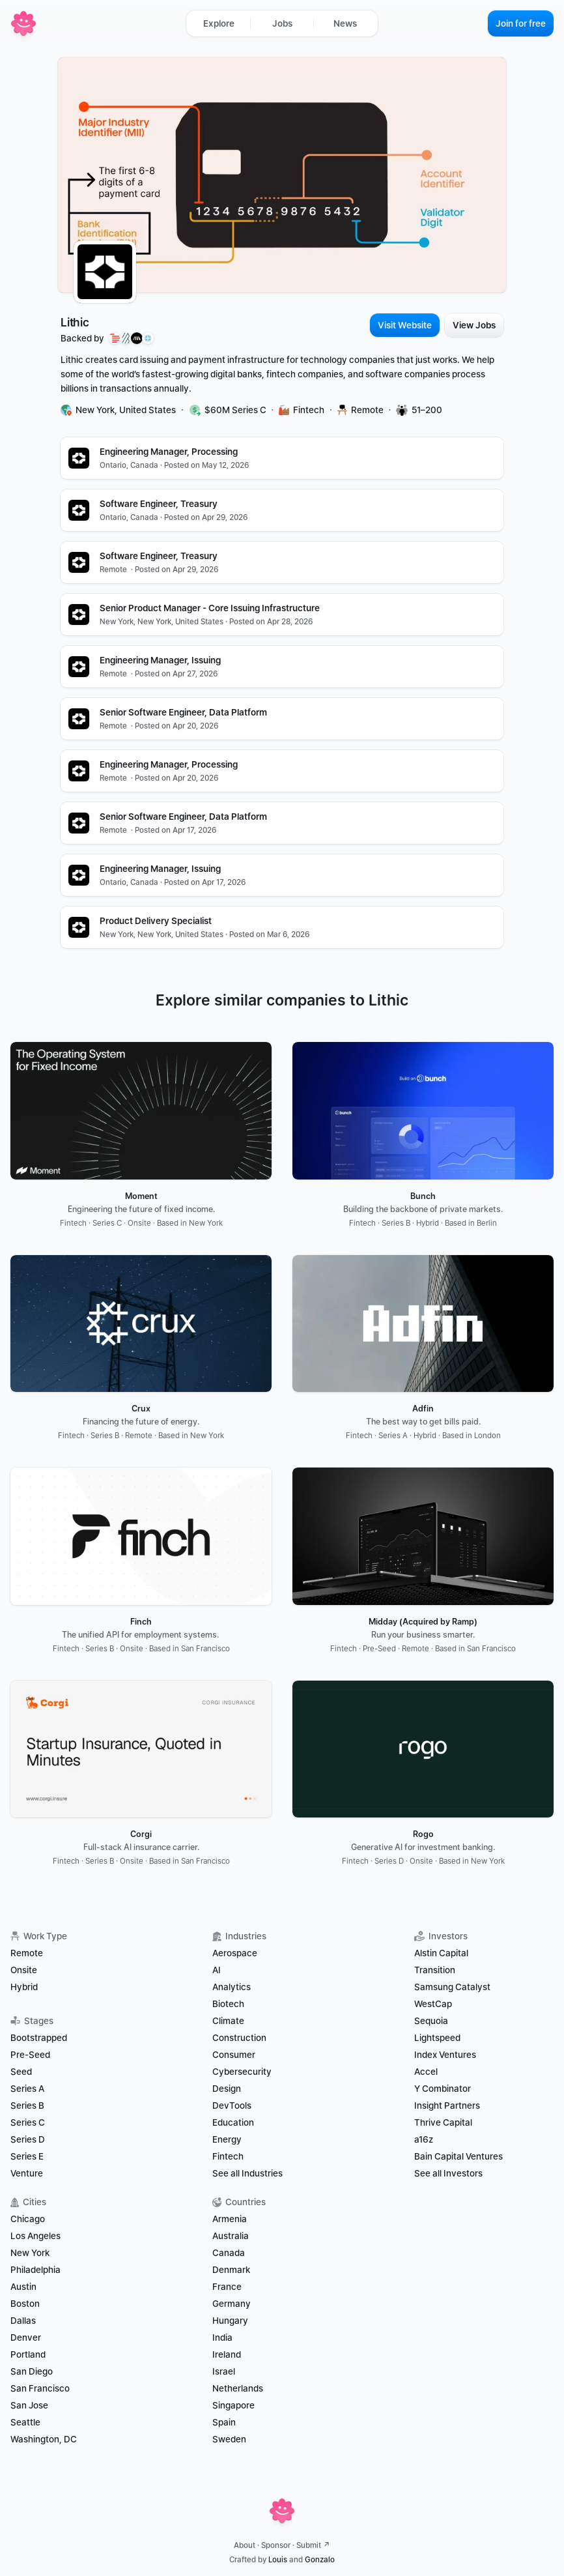  I want to click on France, so click(227, 2286).